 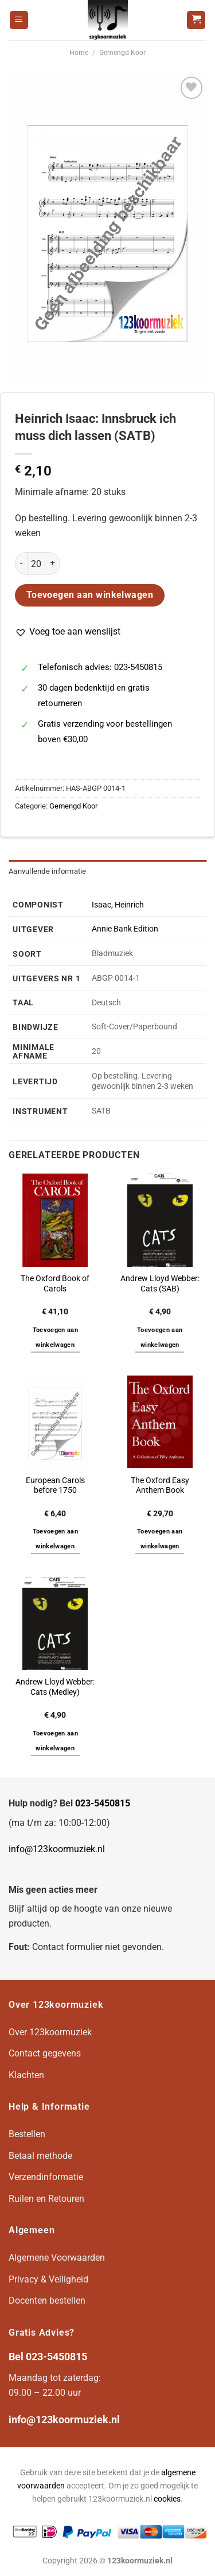 What do you see at coordinates (67, 631) in the screenshot?
I see `[button]` at bounding box center [67, 631].